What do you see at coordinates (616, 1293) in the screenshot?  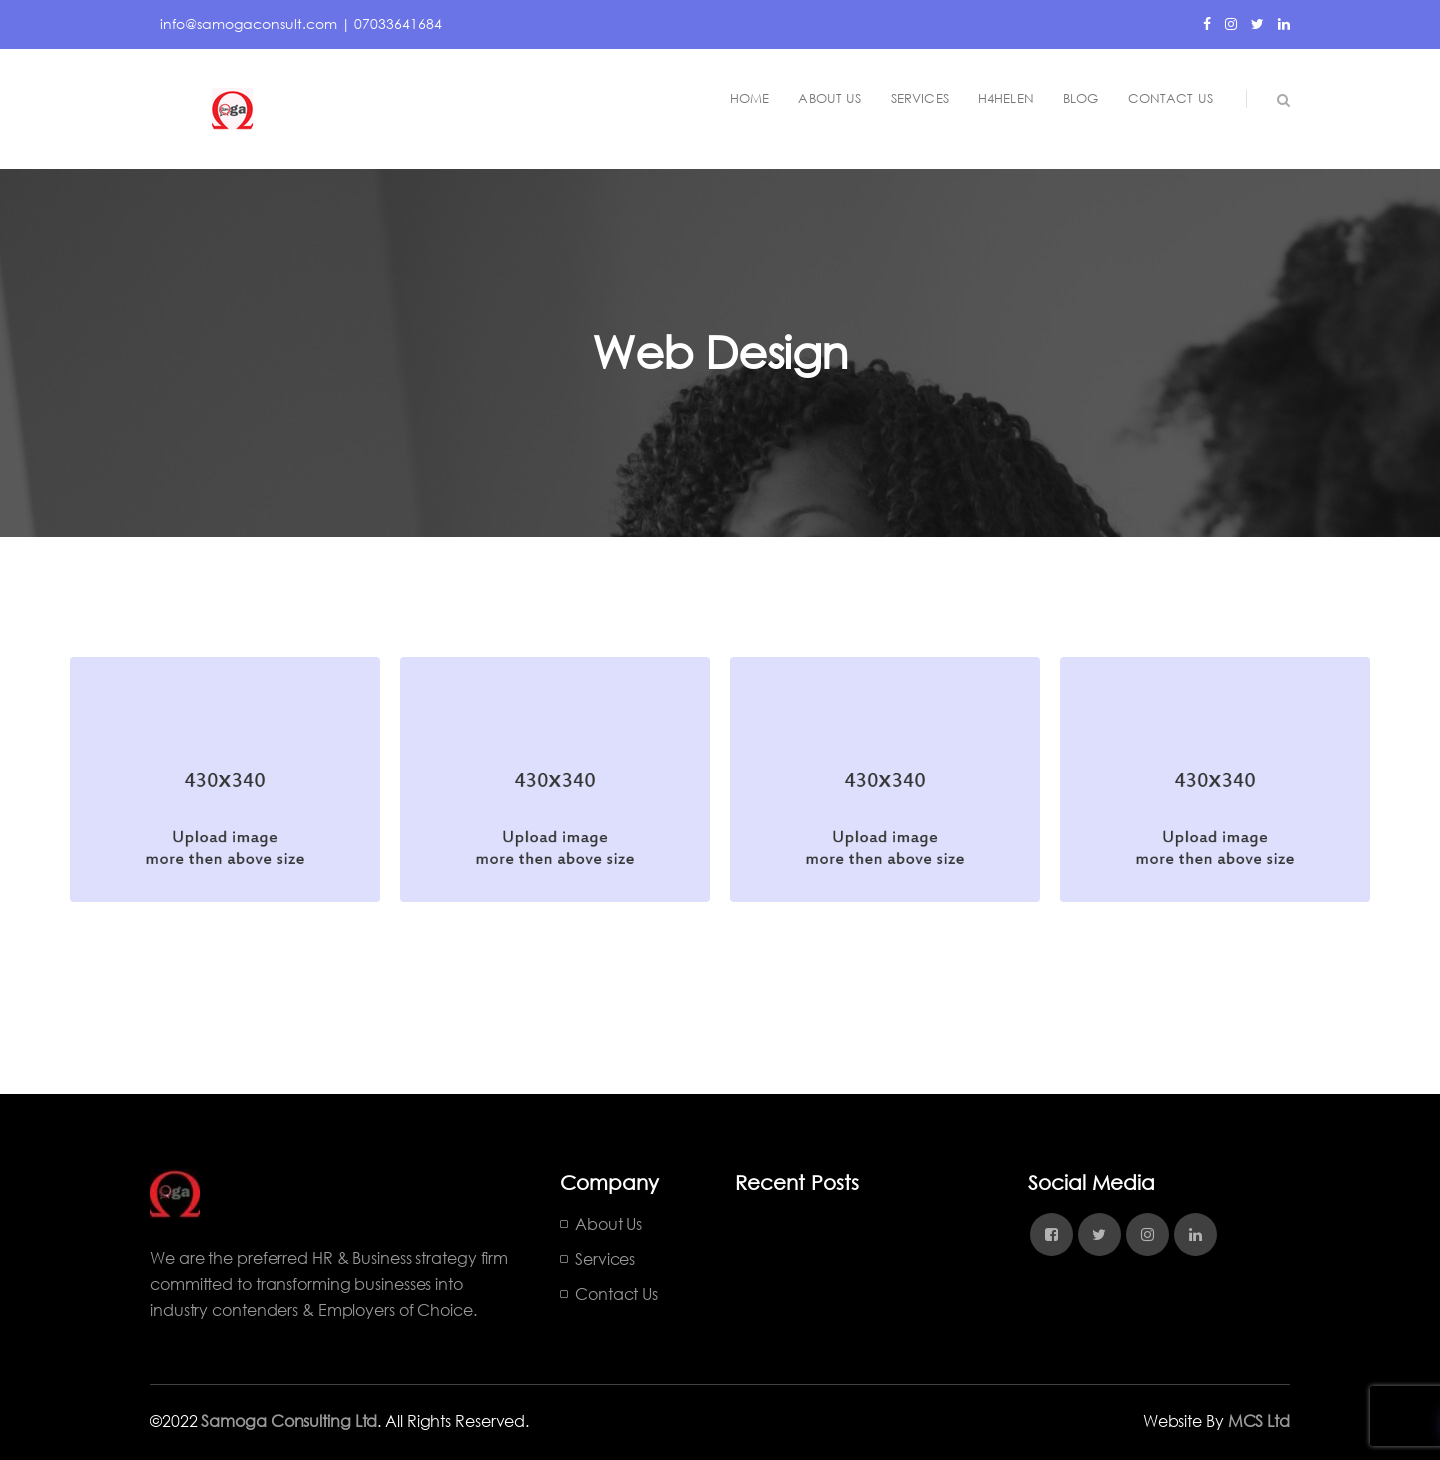 I see `Contact Us` at bounding box center [616, 1293].